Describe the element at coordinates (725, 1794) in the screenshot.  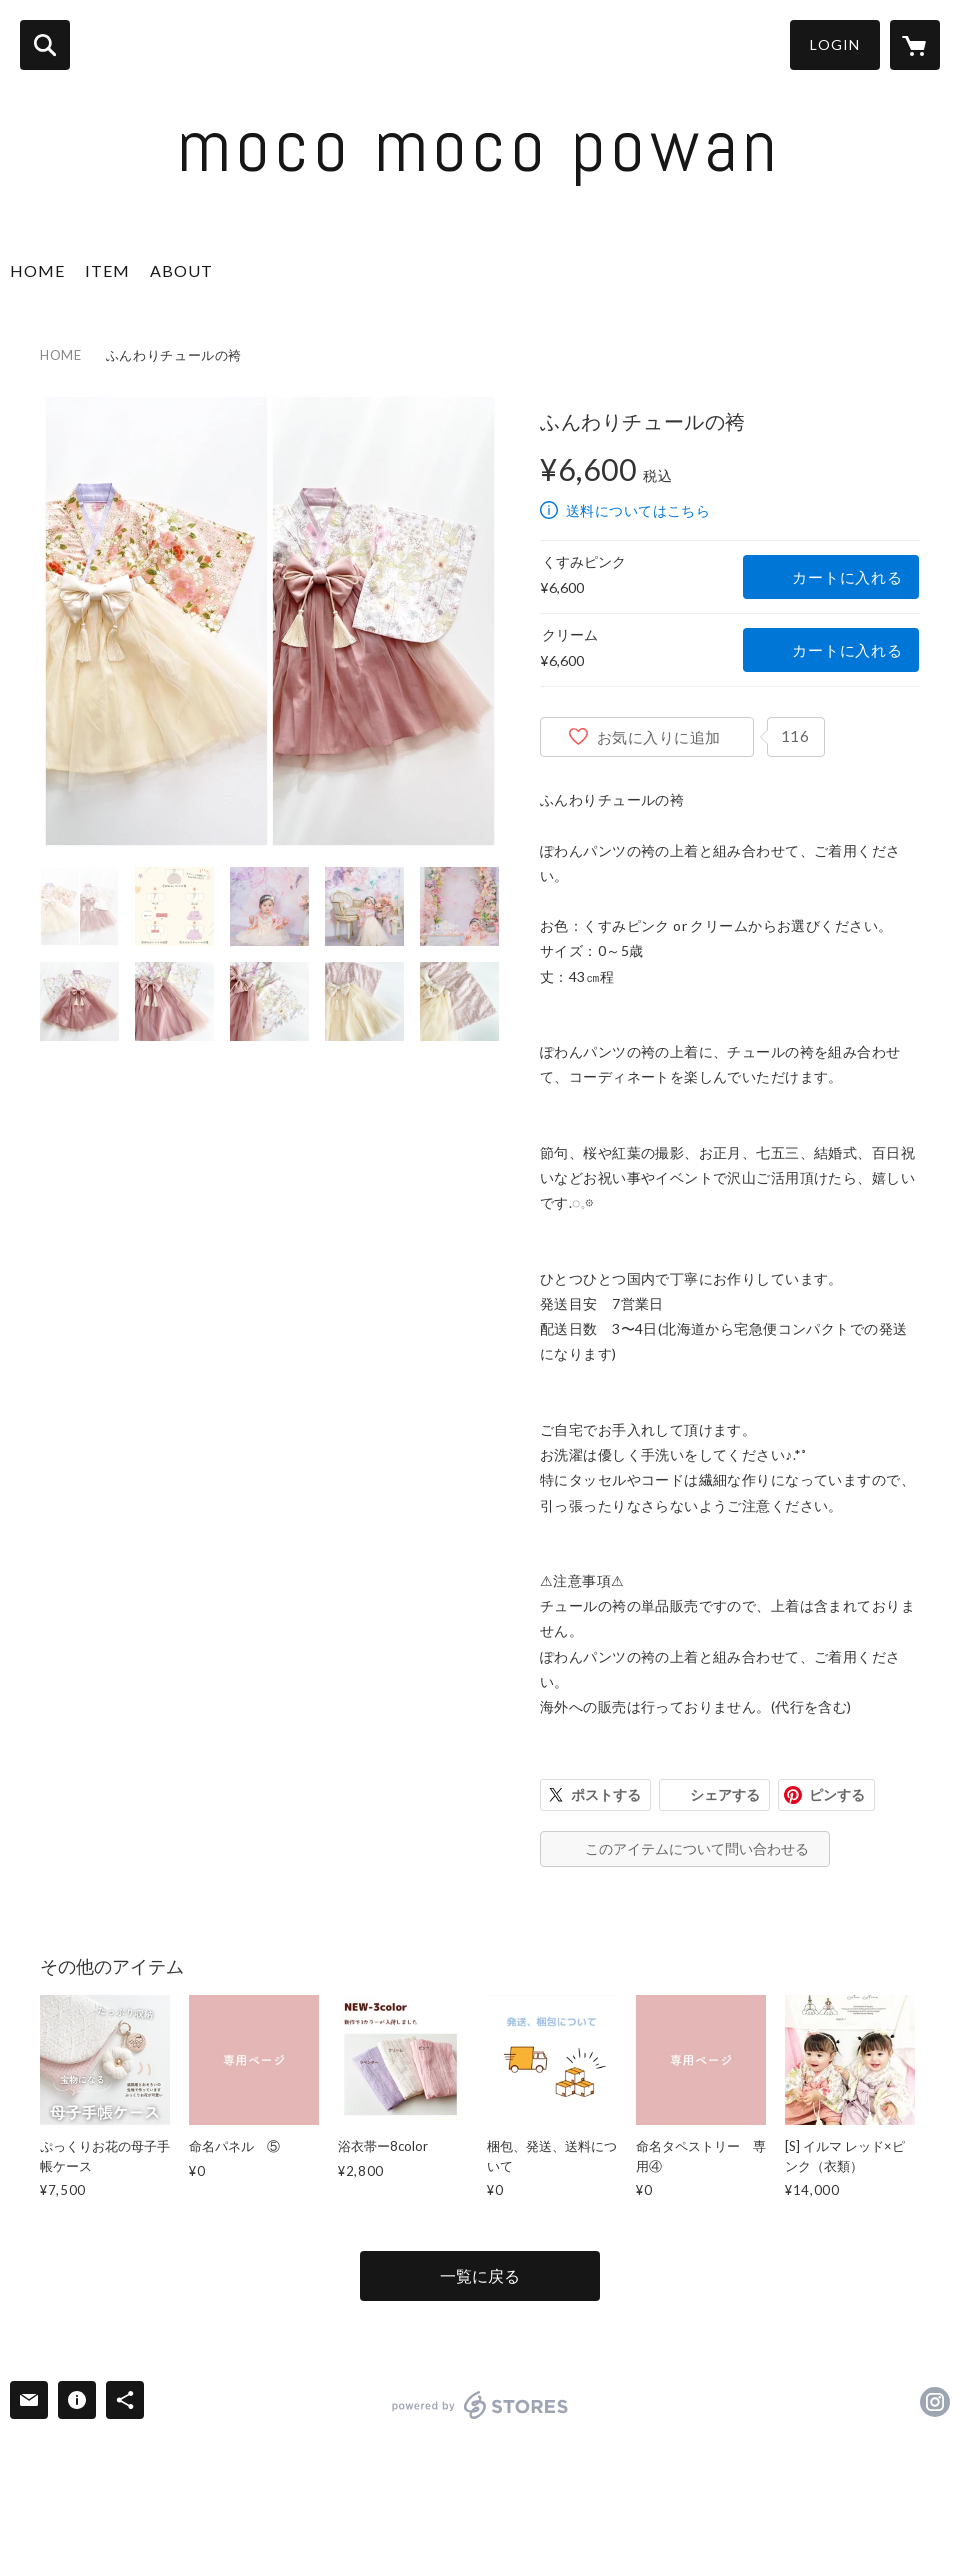
I see `シェアする` at that location.